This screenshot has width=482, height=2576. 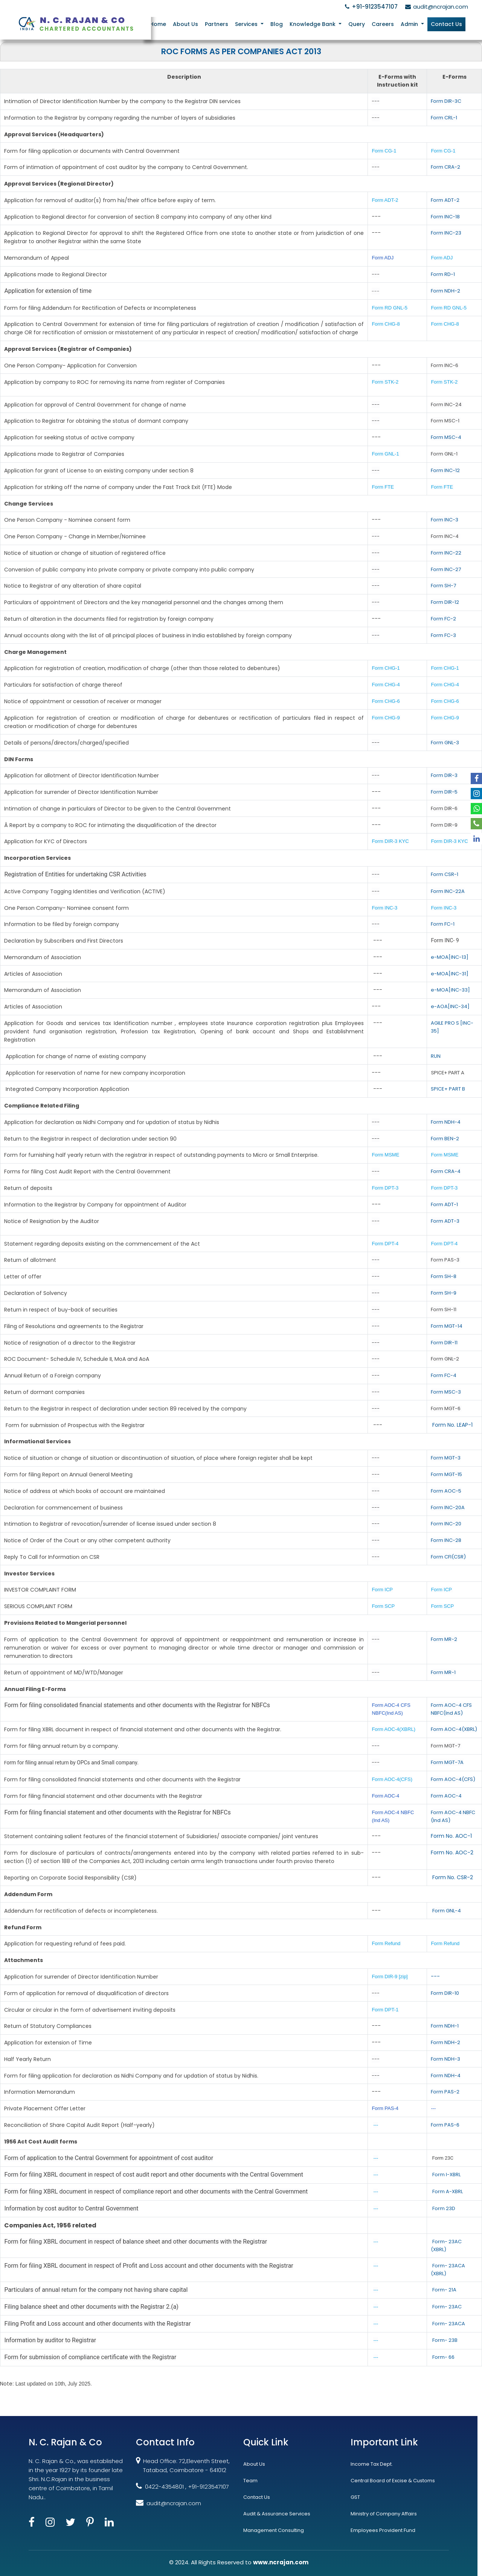 I want to click on +91-9123547107, so click(x=370, y=7).